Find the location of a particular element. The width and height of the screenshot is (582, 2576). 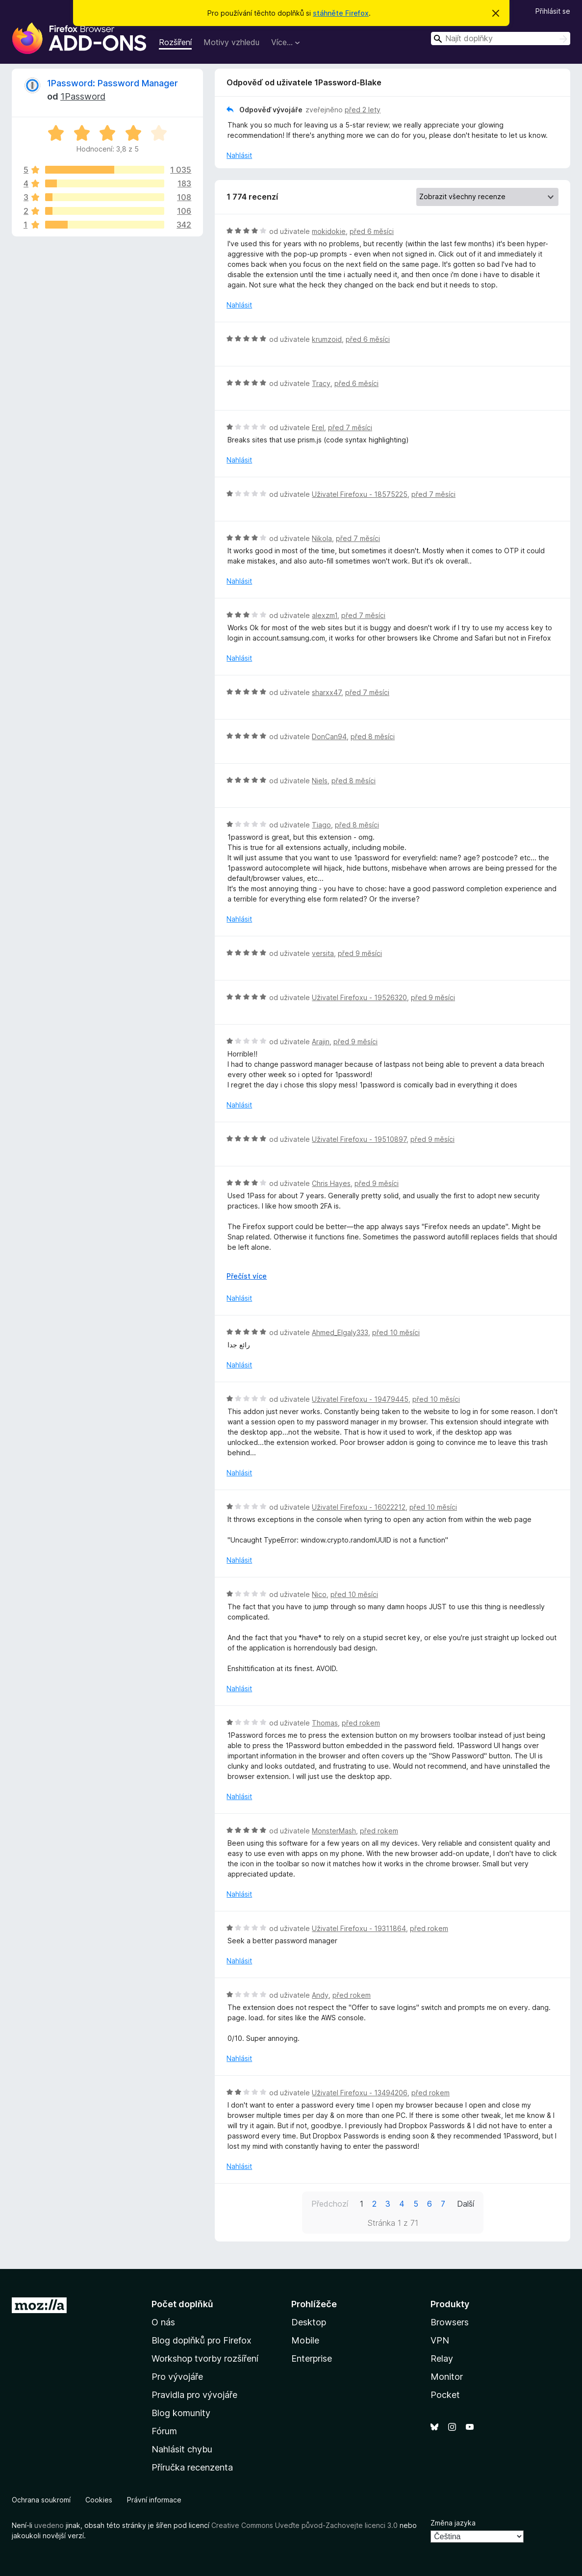

Erel is located at coordinates (318, 427).